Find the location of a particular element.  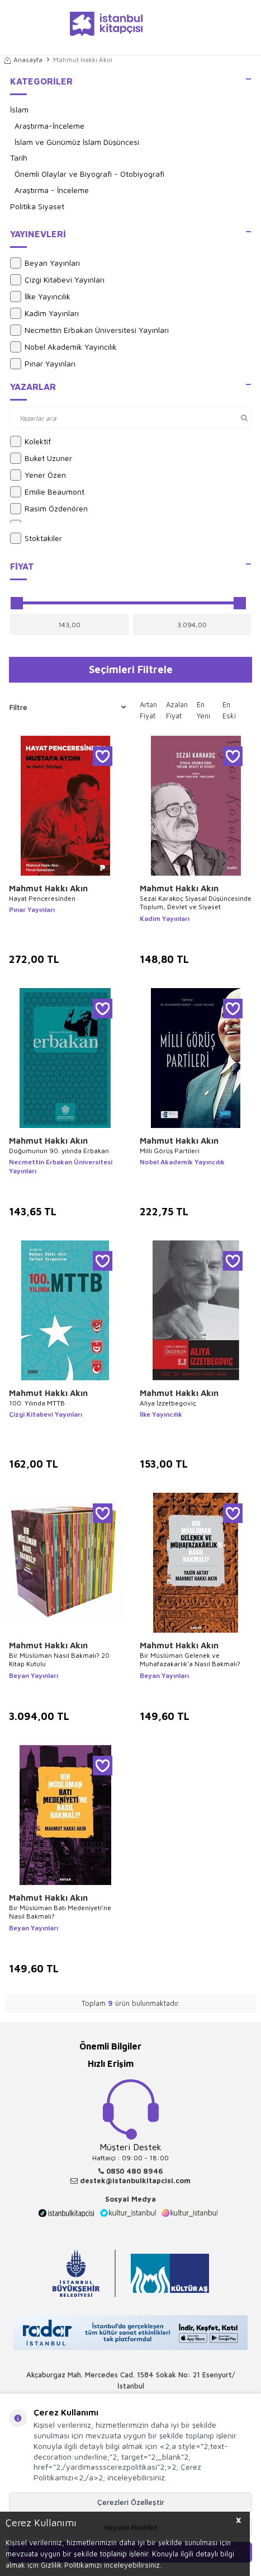

İslam is located at coordinates (19, 109).